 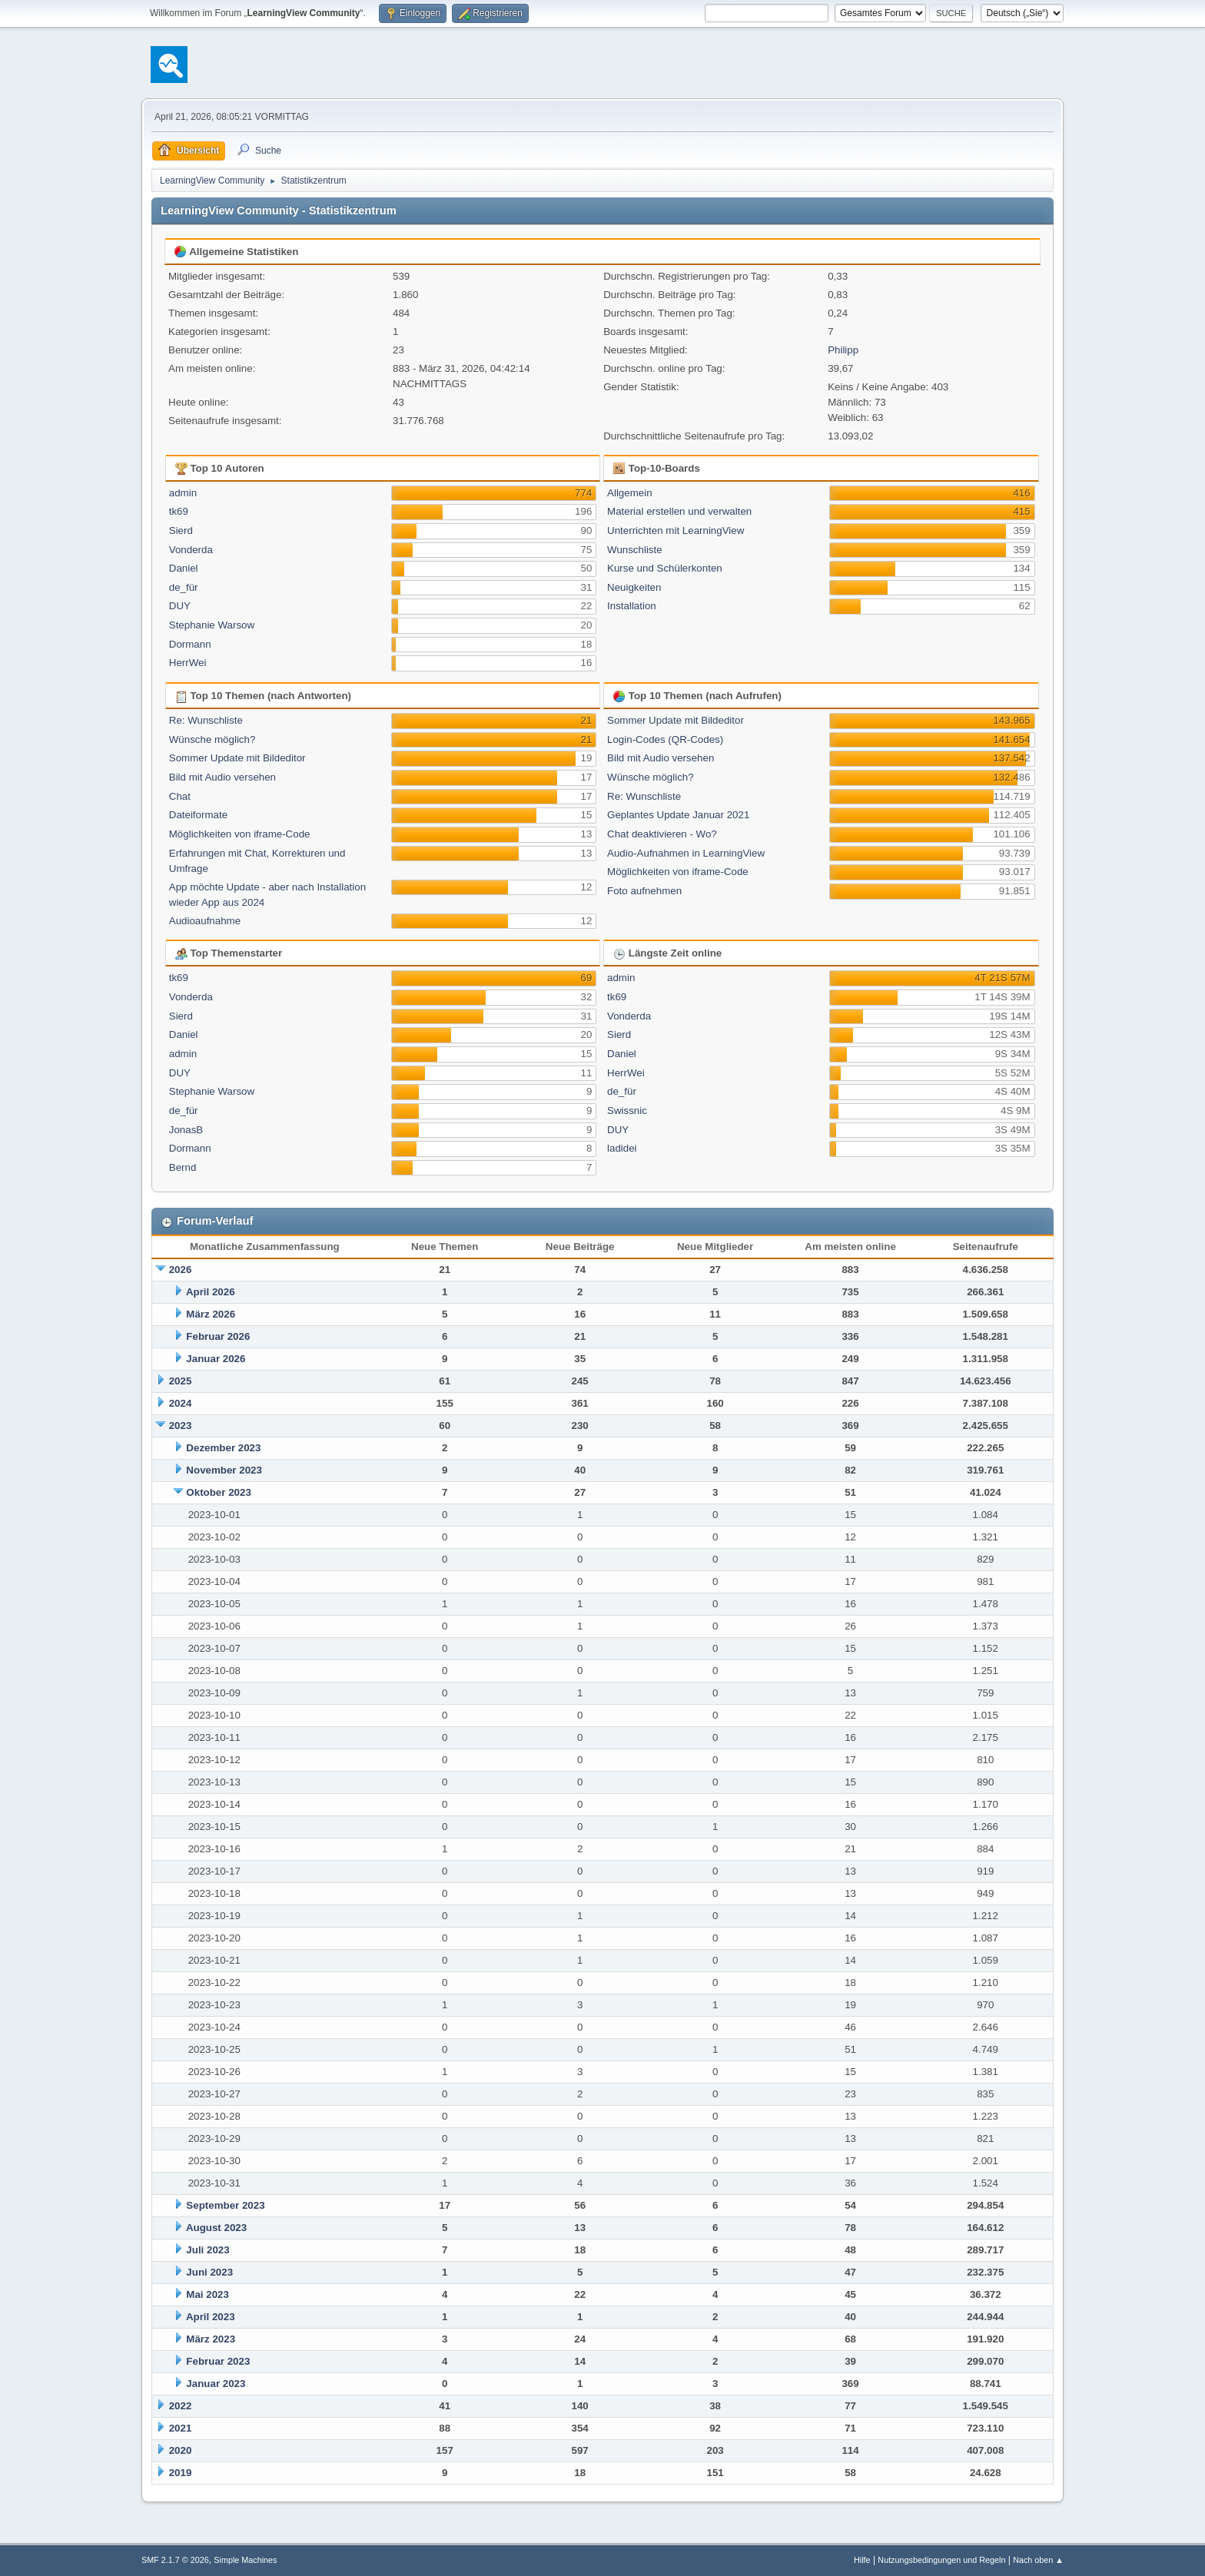 What do you see at coordinates (862, 2559) in the screenshot?
I see `Hilfe` at bounding box center [862, 2559].